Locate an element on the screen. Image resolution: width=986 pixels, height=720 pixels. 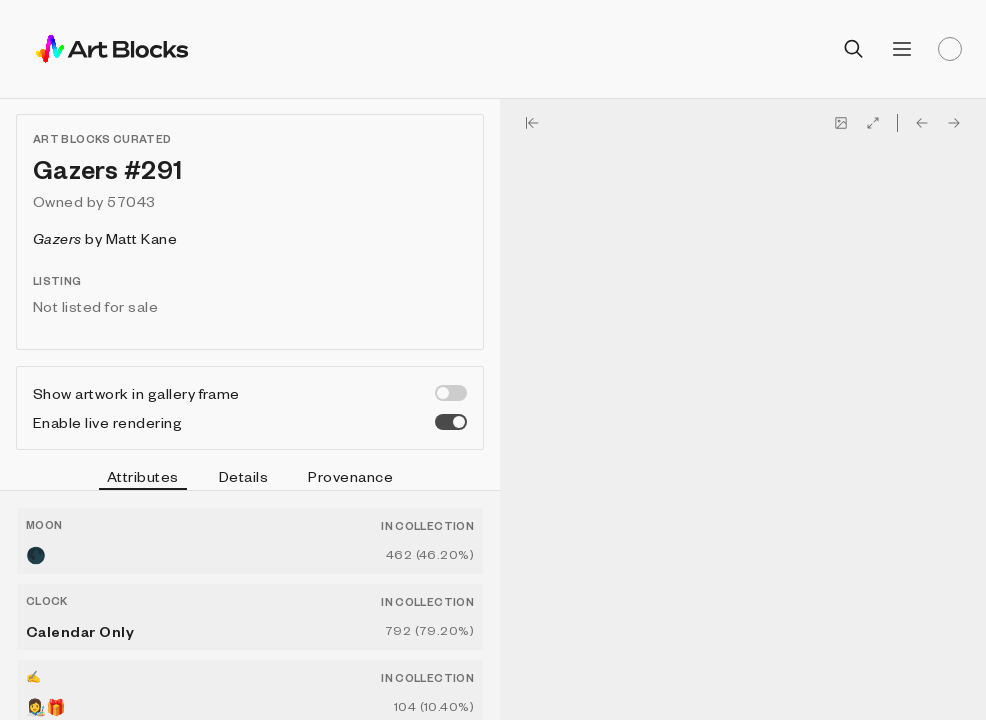
57043 is located at coordinates (131, 201).